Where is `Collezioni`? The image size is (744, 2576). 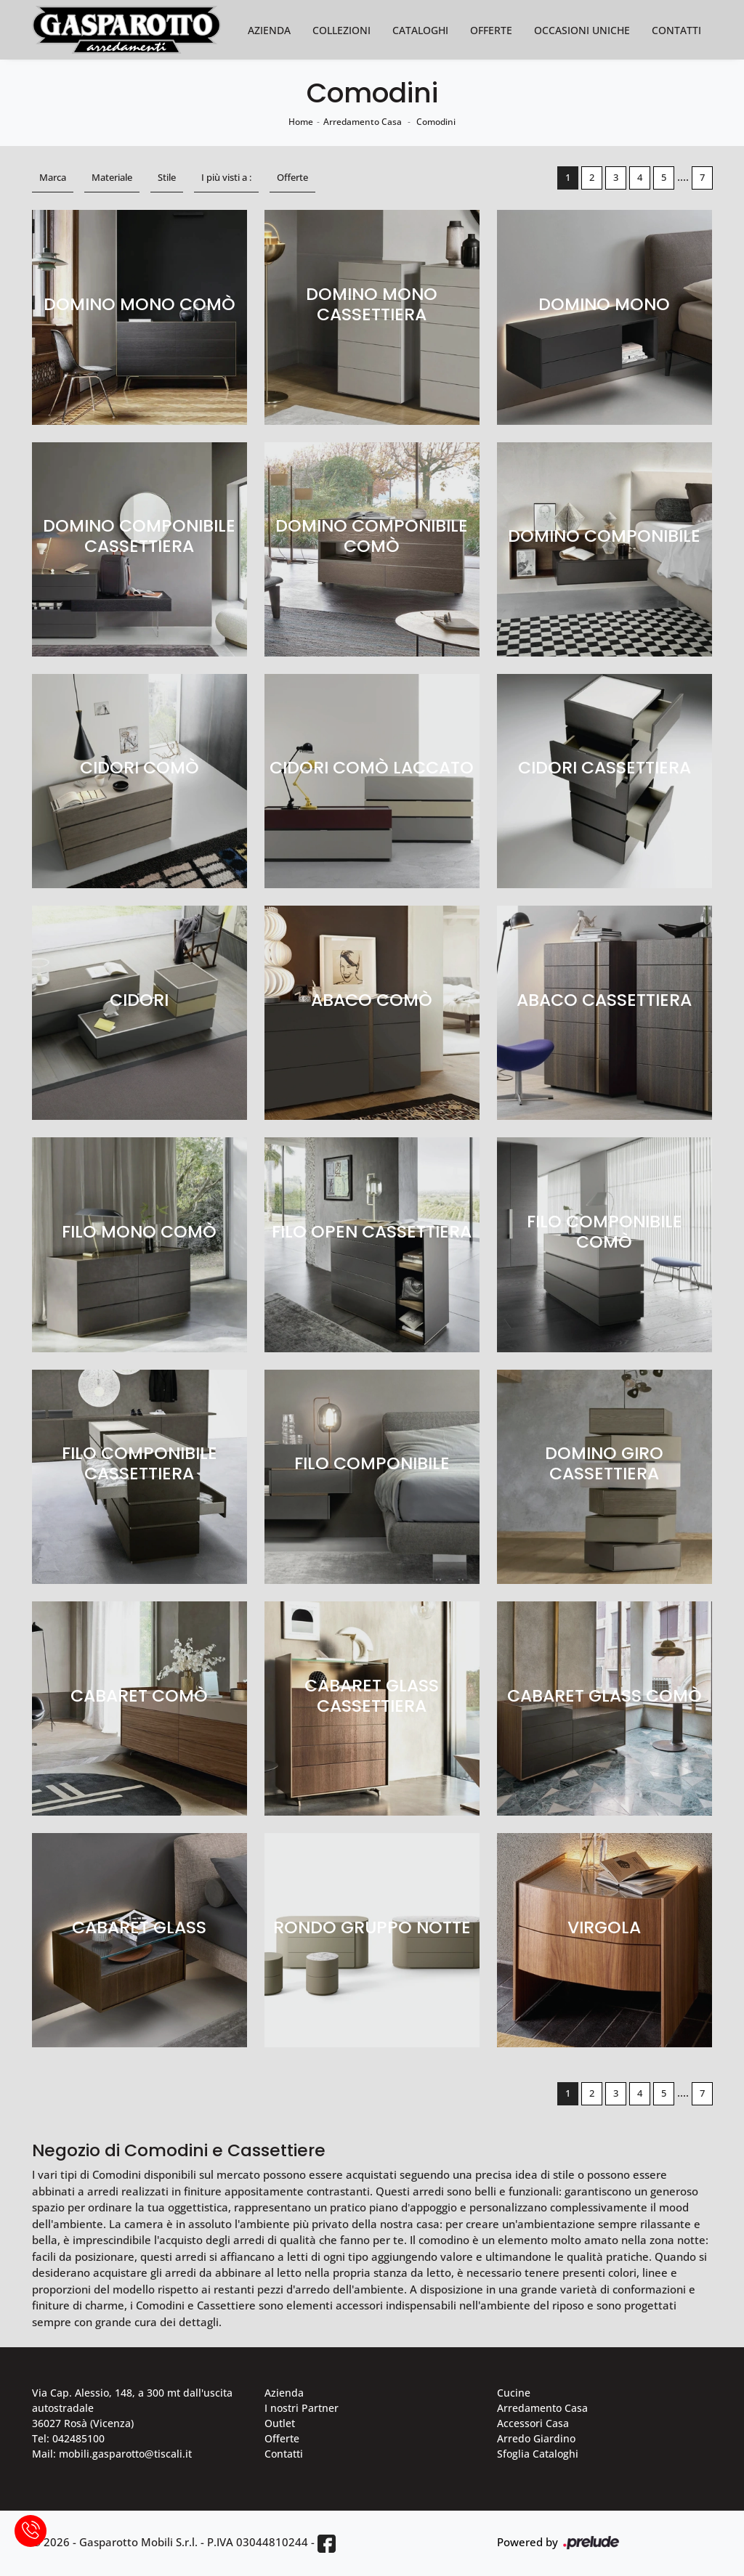 Collezioni is located at coordinates (341, 30).